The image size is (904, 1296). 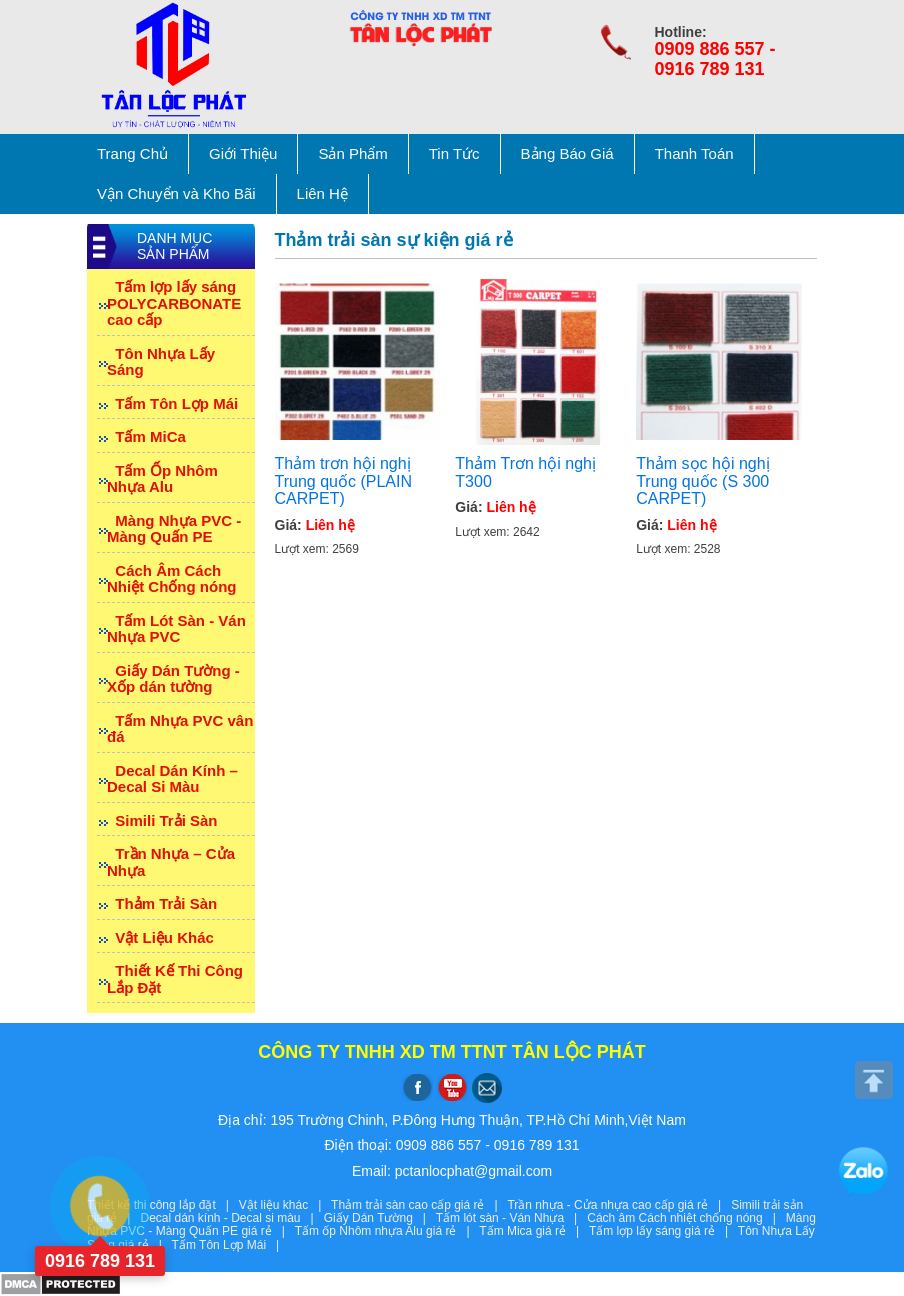 What do you see at coordinates (534, 1231) in the screenshot?
I see `Tấm Mica giá rẻ |` at bounding box center [534, 1231].